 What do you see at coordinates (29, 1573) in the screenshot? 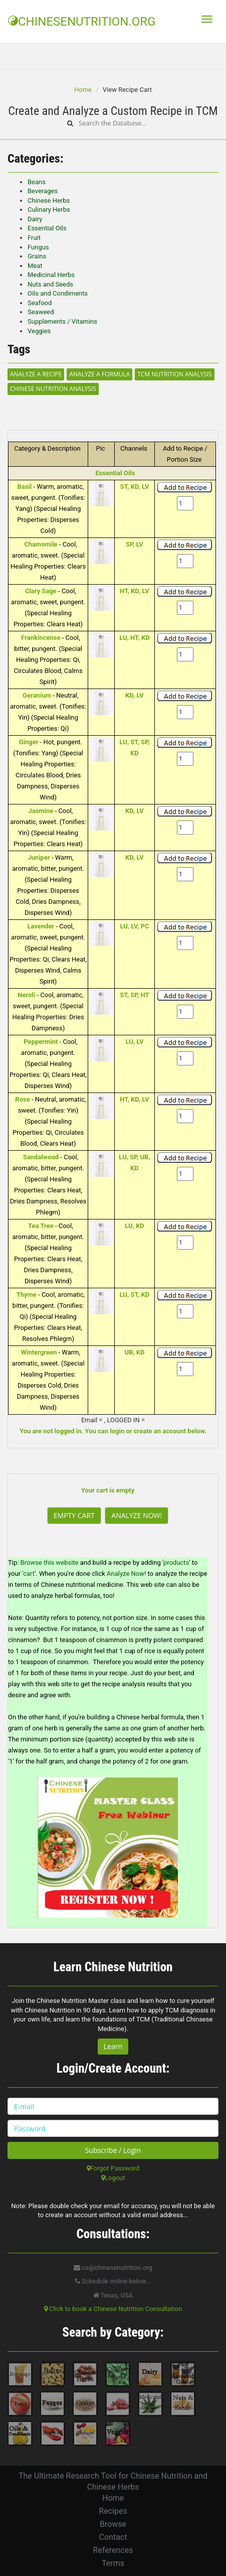
I see `cart` at bounding box center [29, 1573].